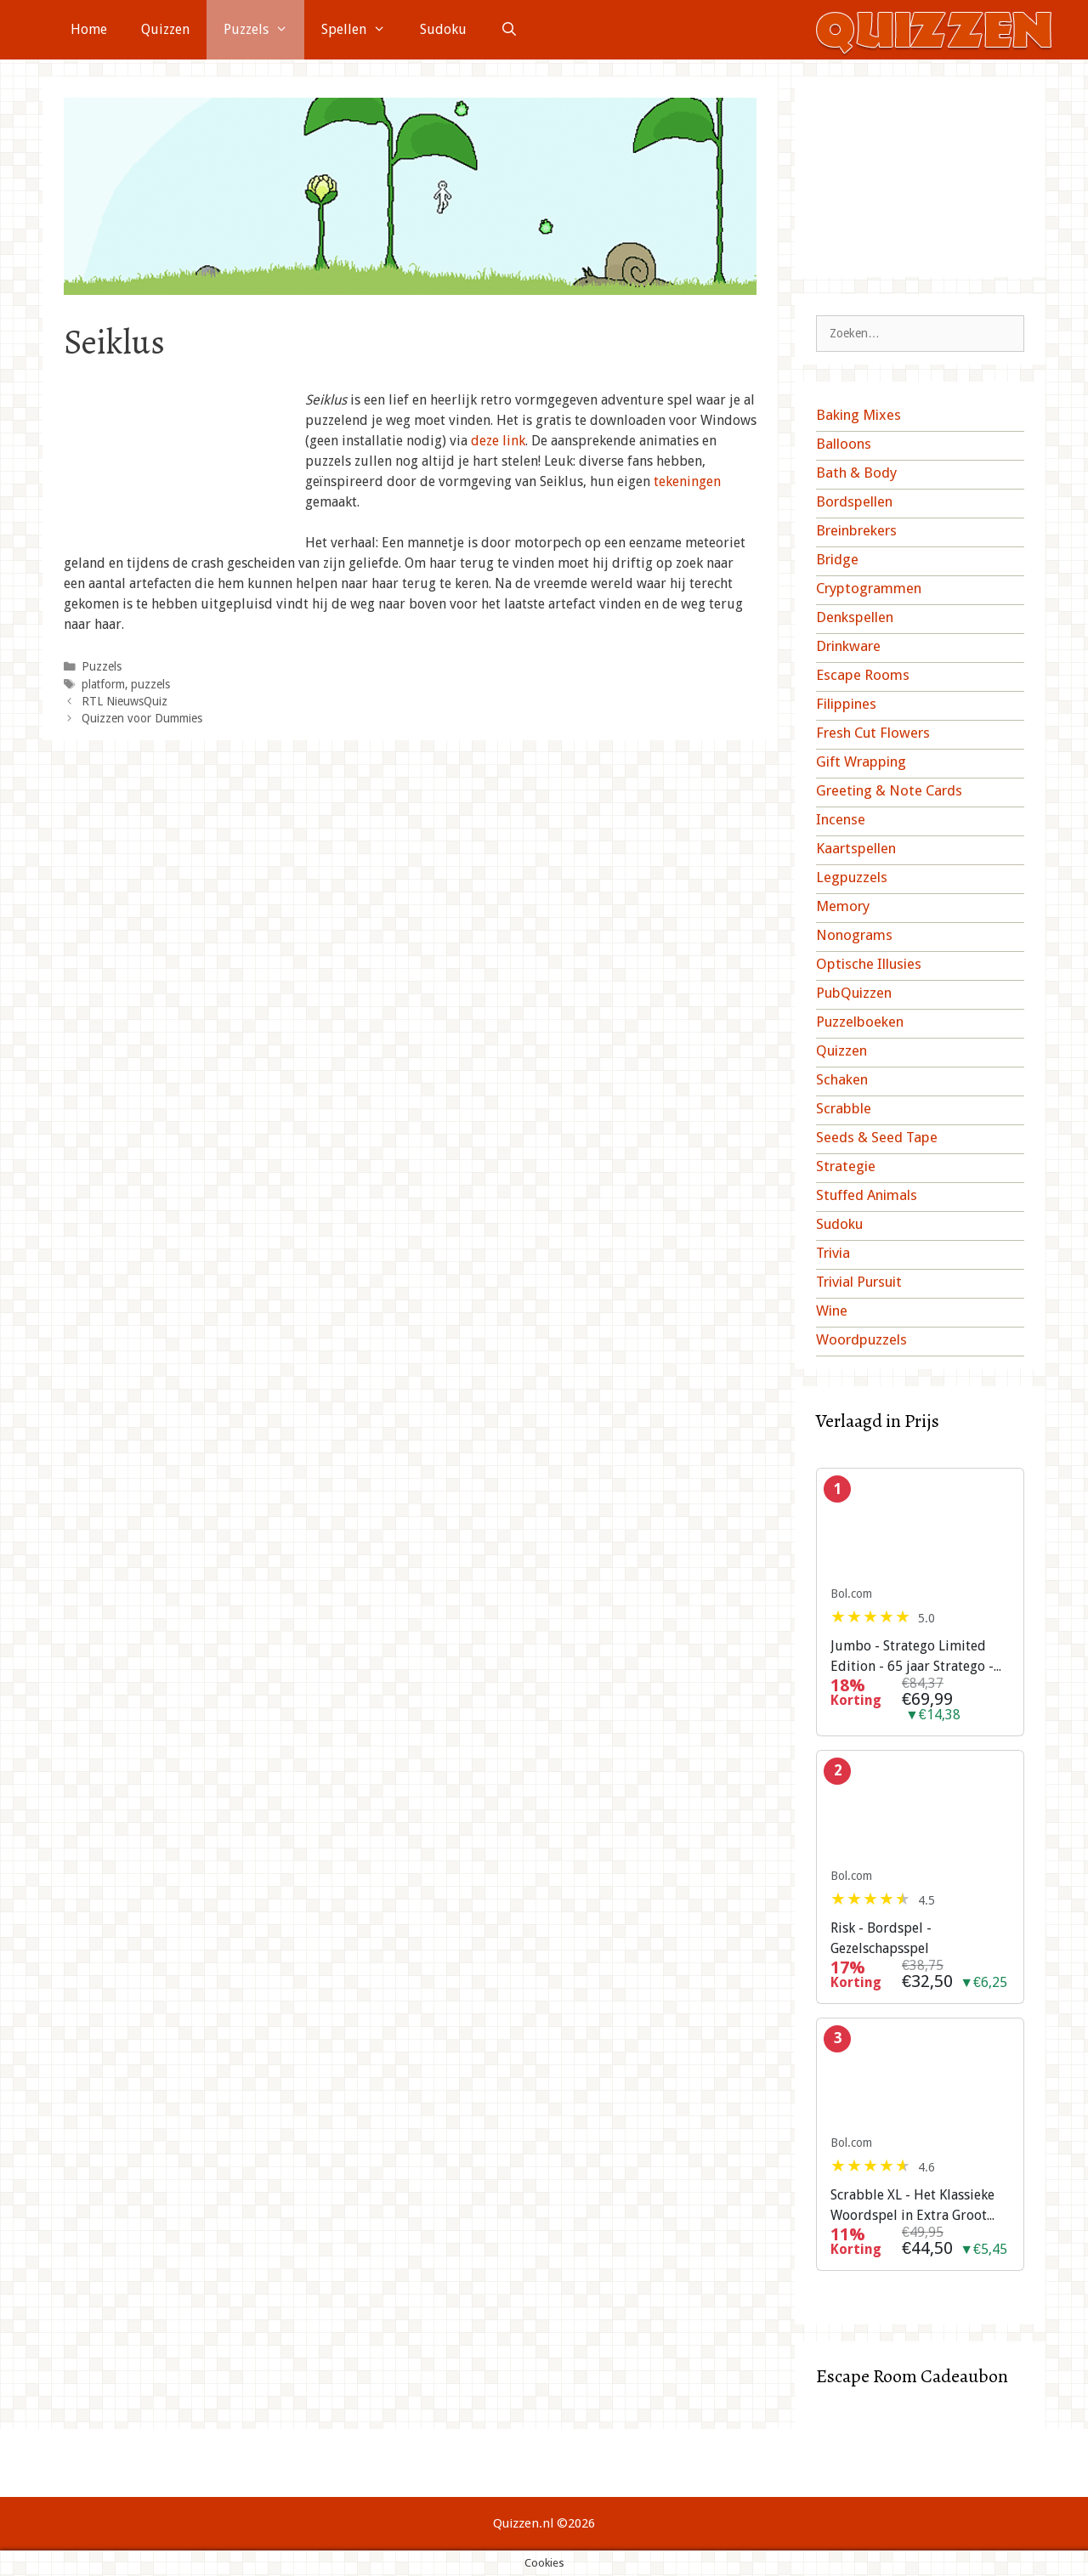 This screenshot has width=1088, height=2576. Describe the element at coordinates (264, 29) in the screenshot. I see `Puzzels` at that location.